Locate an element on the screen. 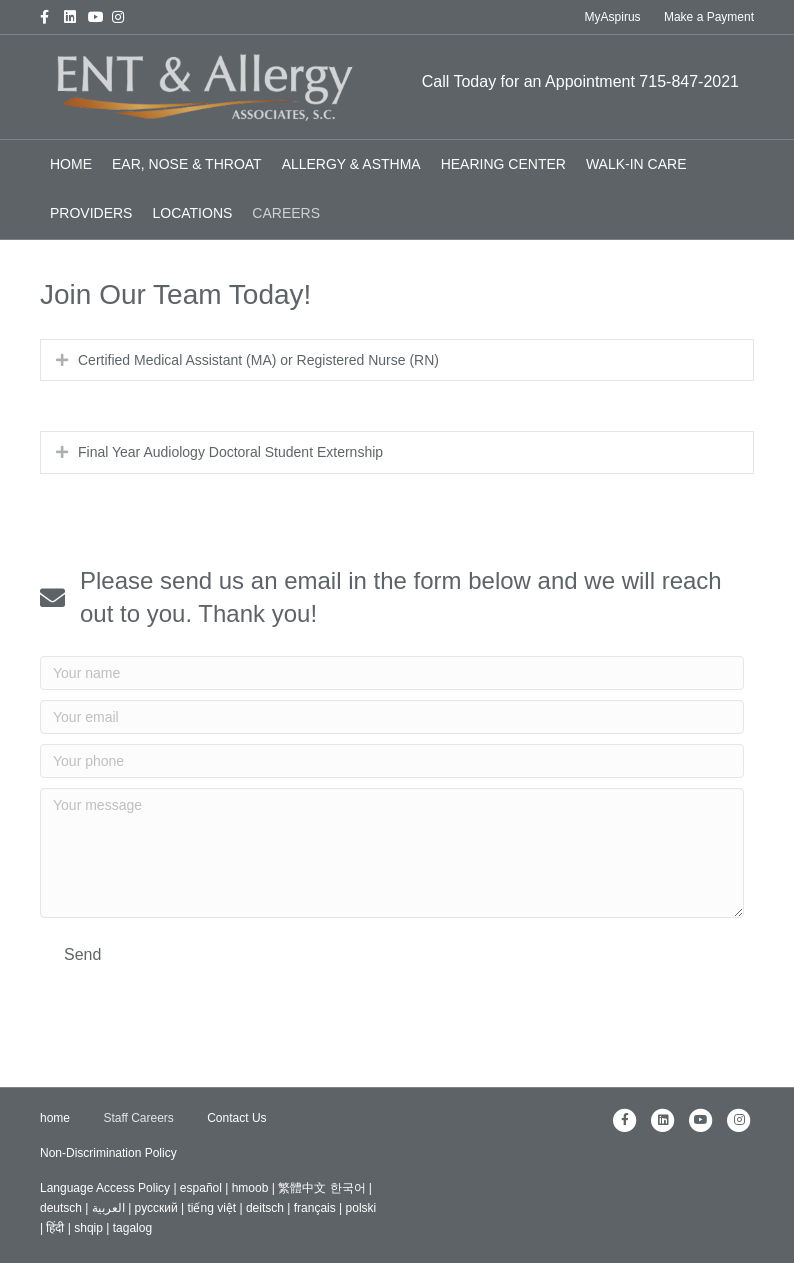  Allergy & Asthma is located at coordinates (351, 164).